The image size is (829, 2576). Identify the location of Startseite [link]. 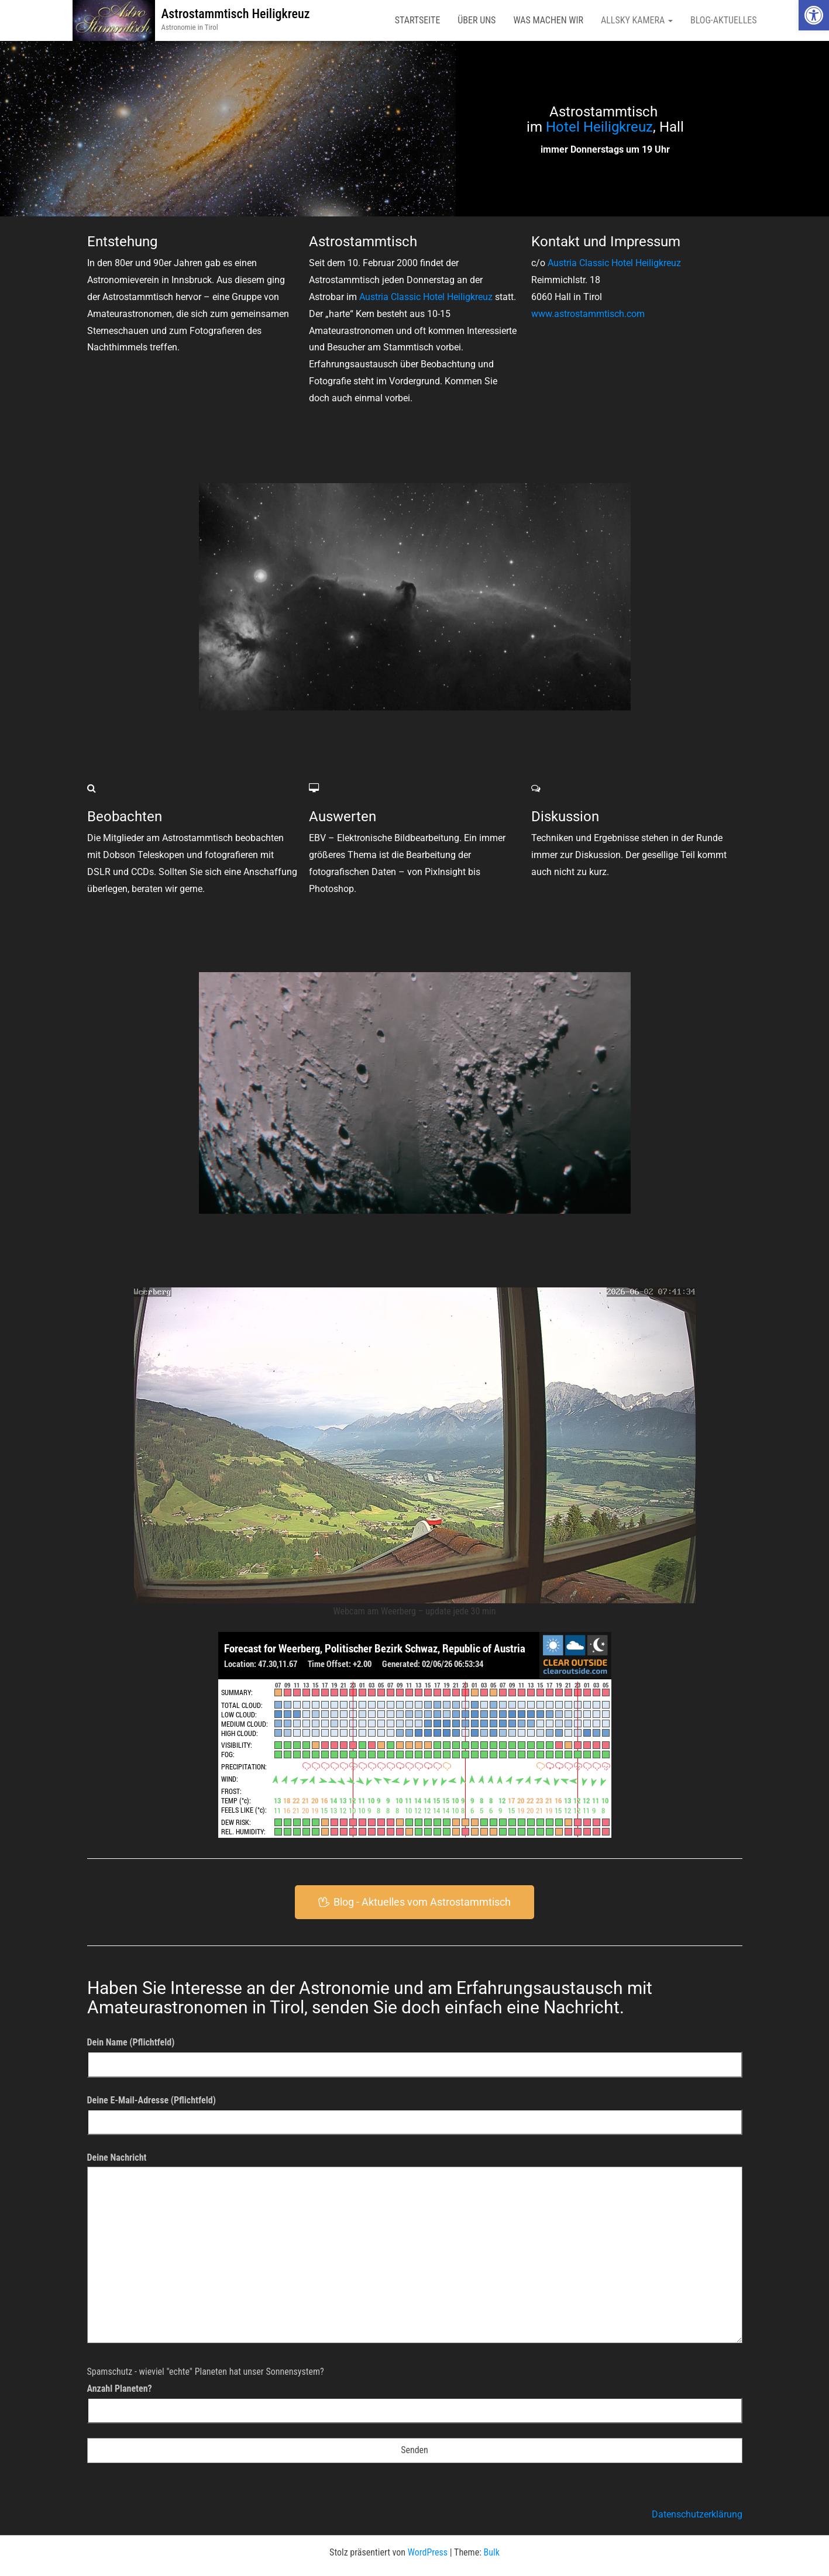
(418, 20).